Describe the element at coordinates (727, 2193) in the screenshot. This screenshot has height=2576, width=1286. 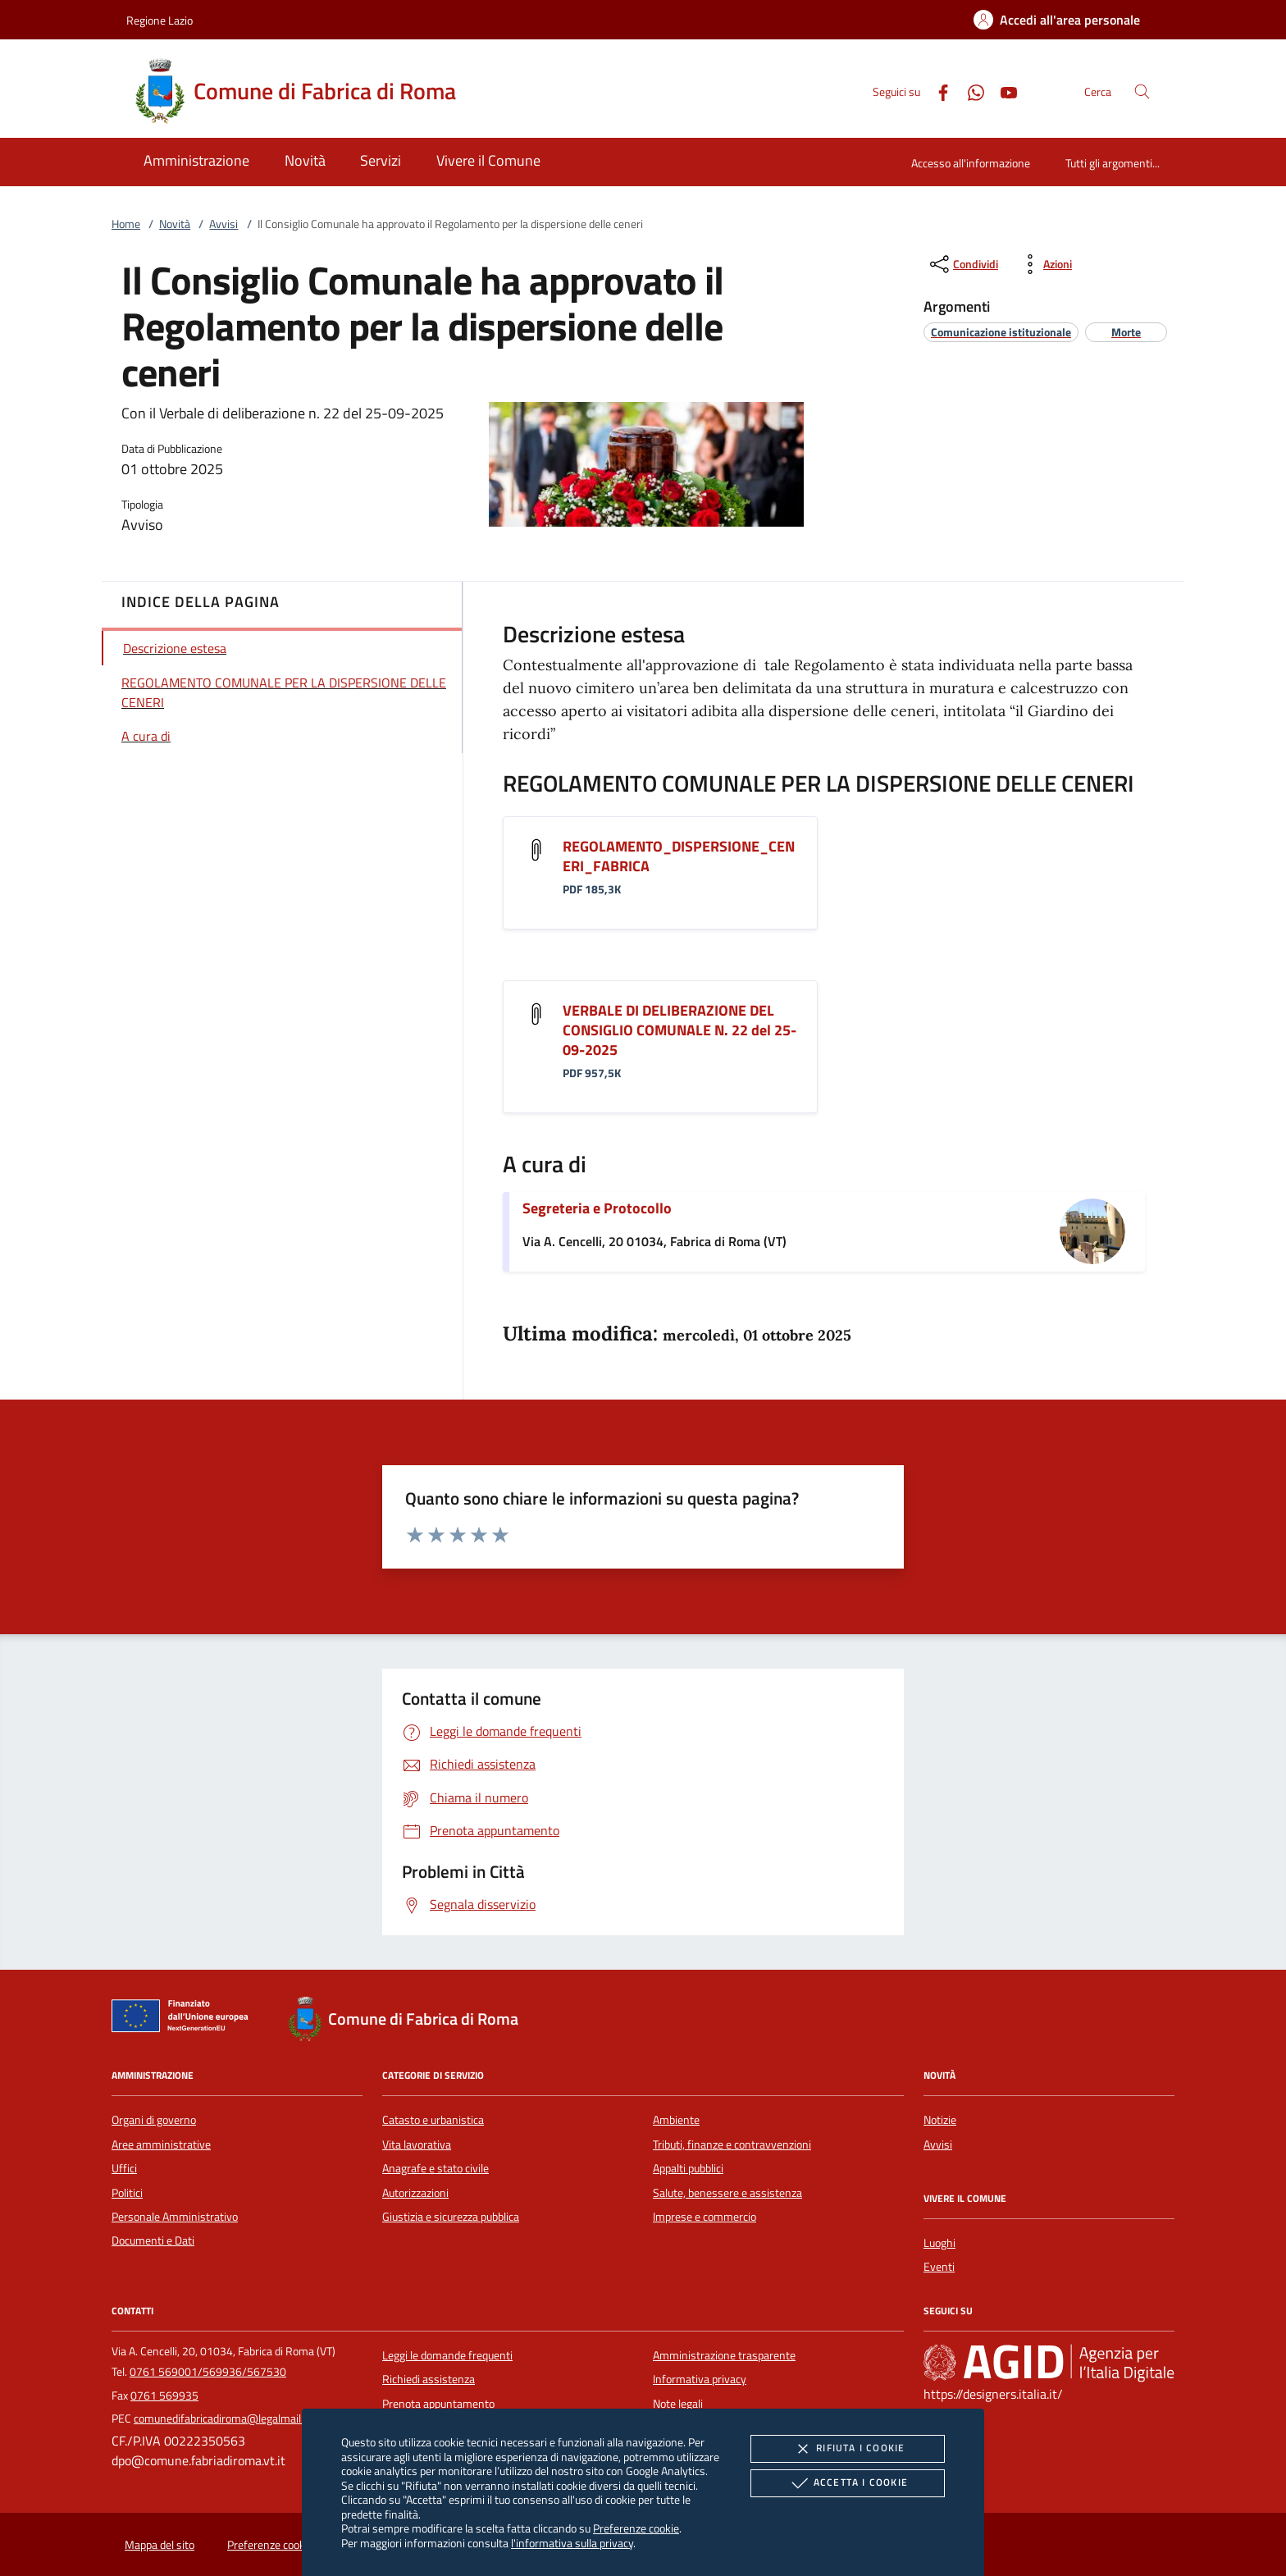
I see `Salute, benessere e assistenza` at that location.